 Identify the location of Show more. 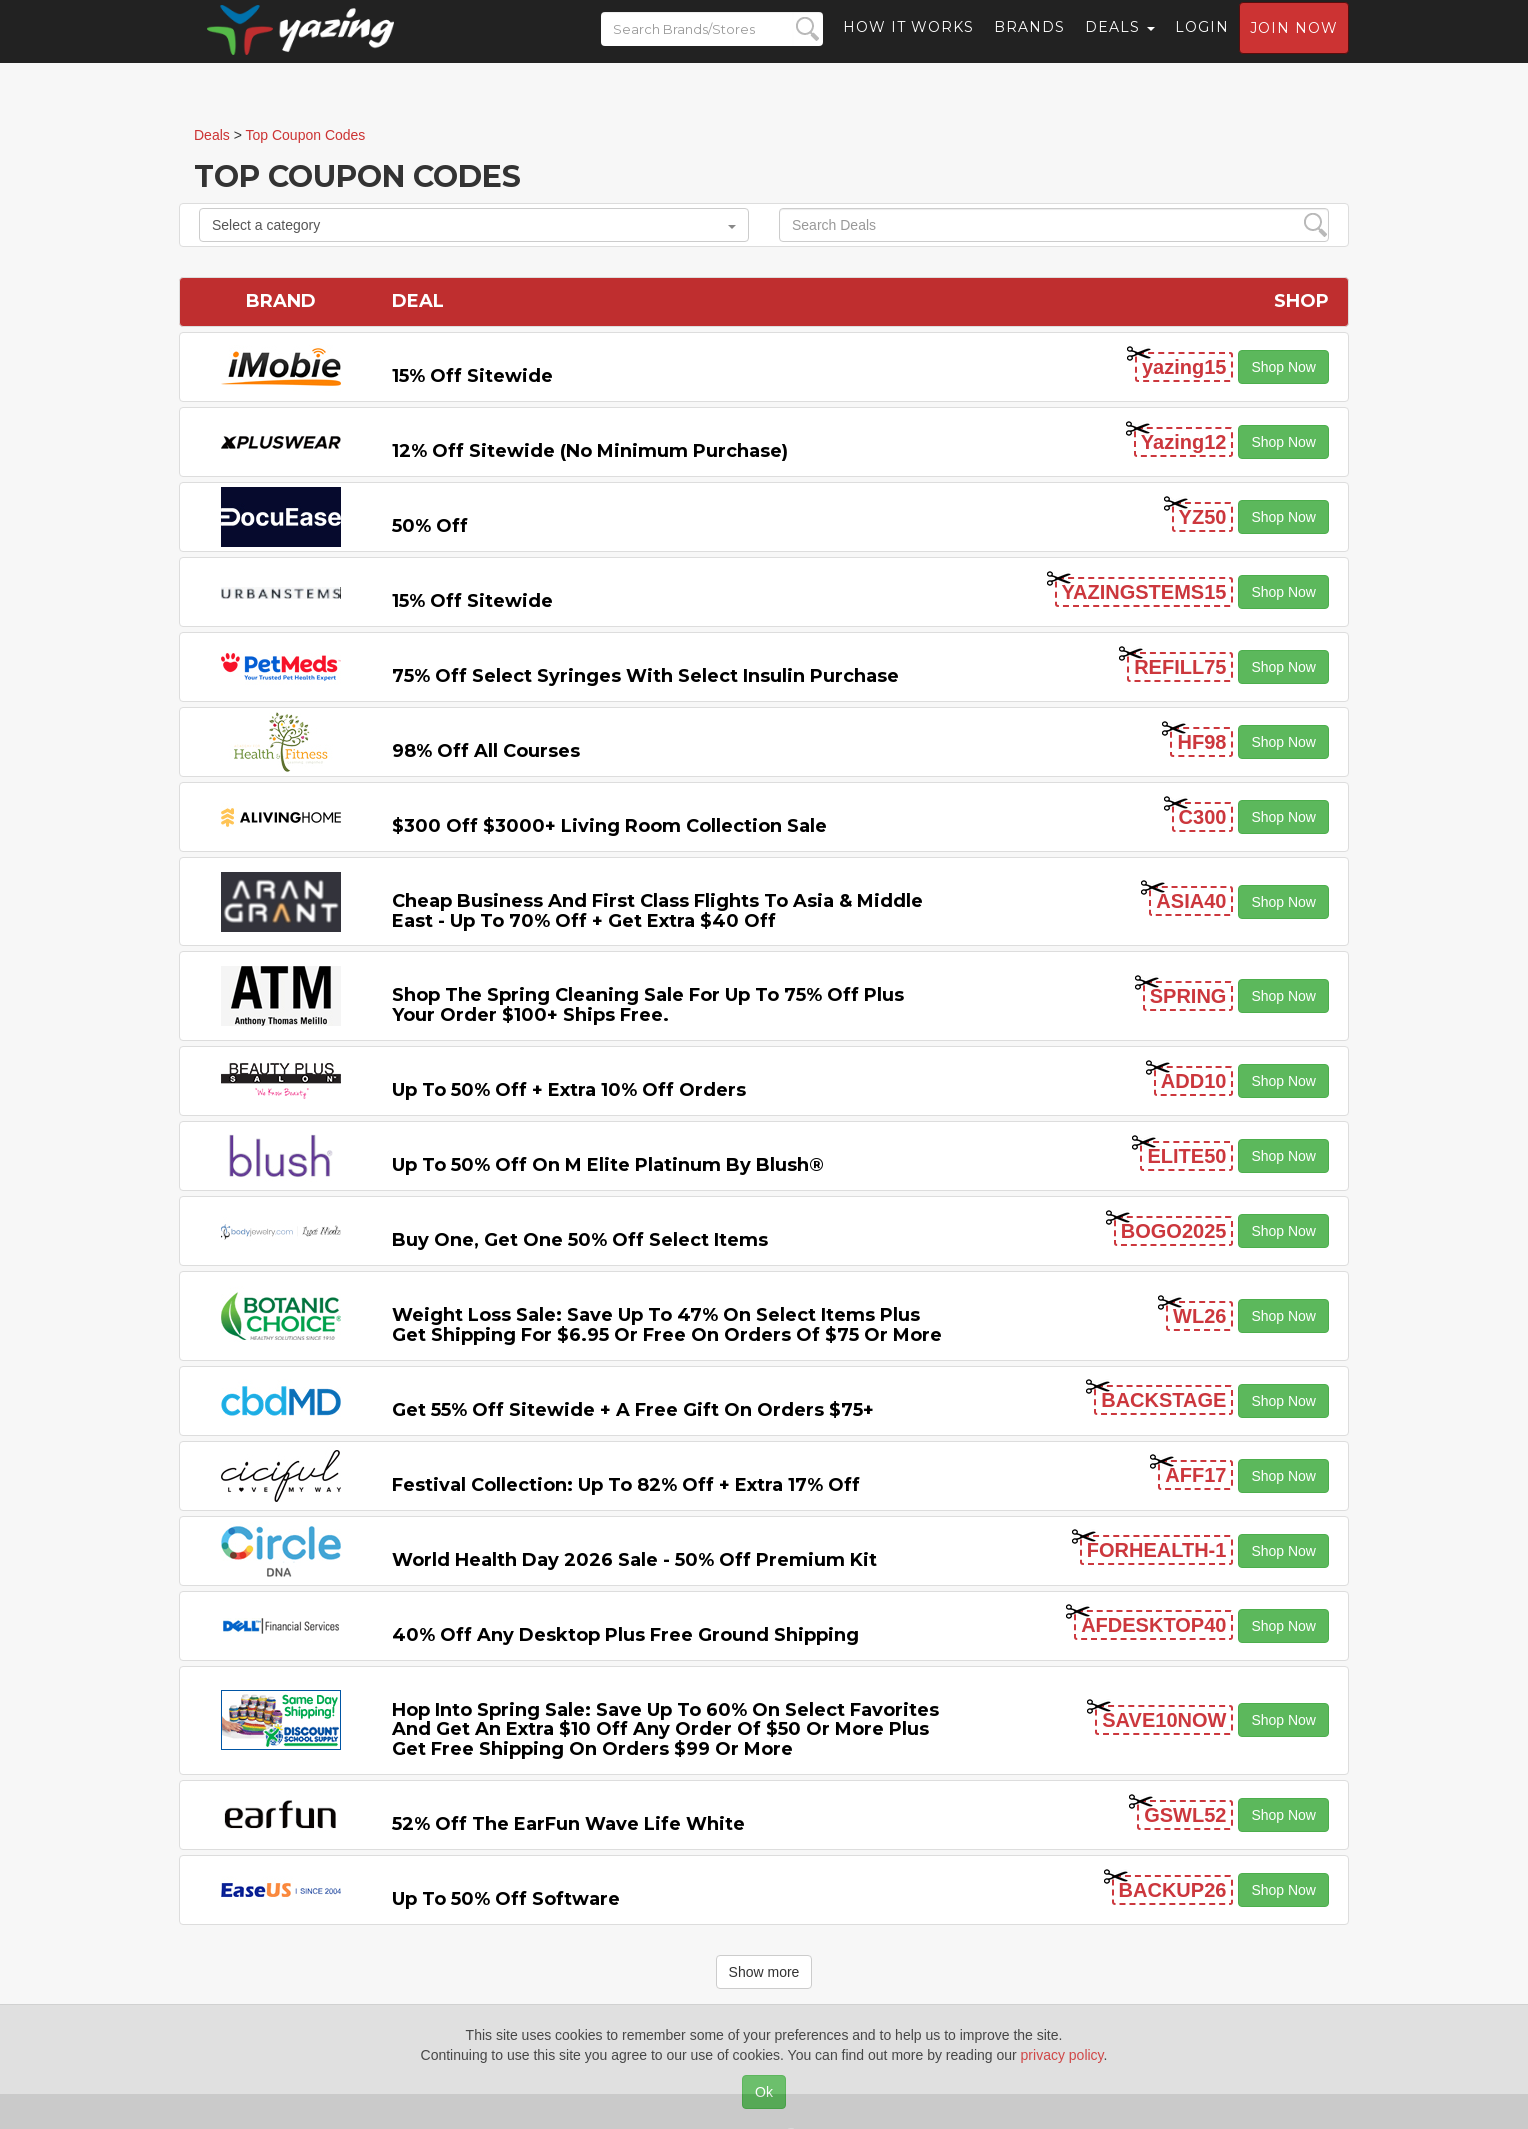
(764, 1972).